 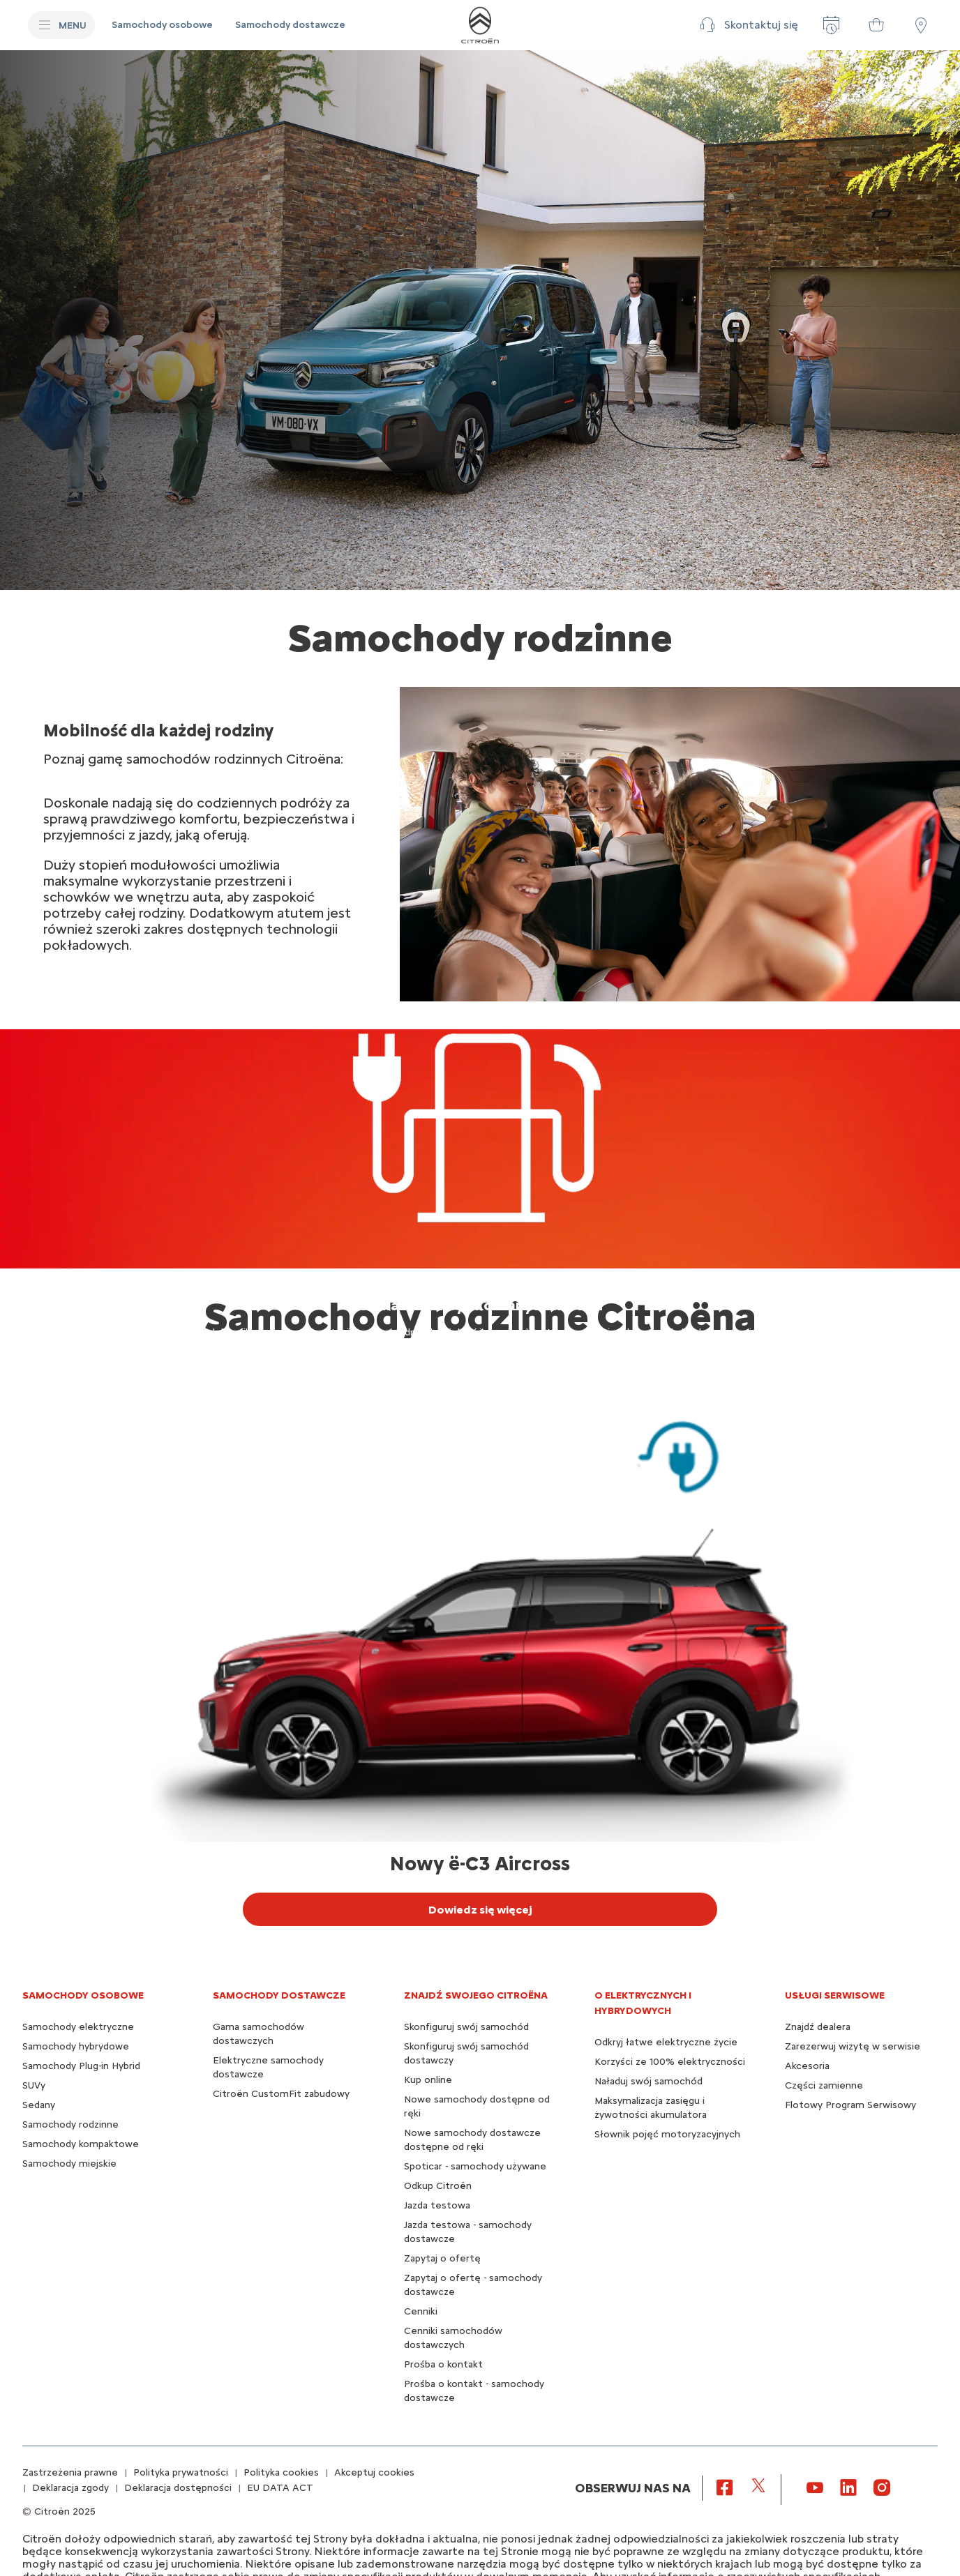 I want to click on Samochody Plug-in Hybrid, so click(x=81, y=2066).